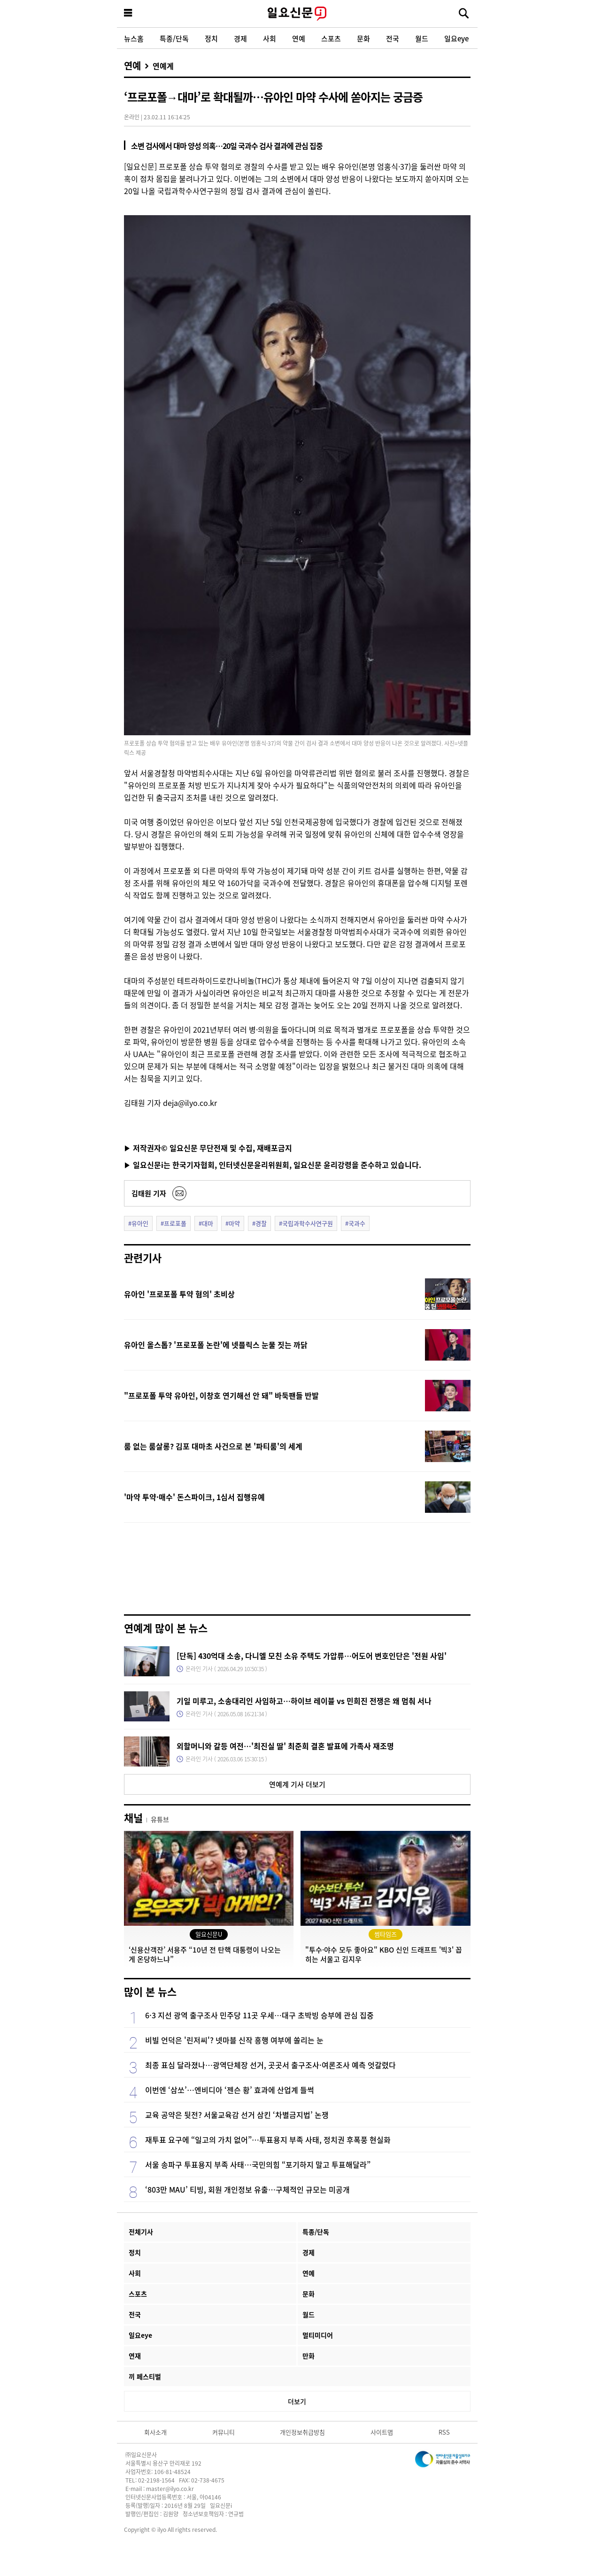 This screenshot has height=2576, width=594. I want to click on 개인정보취급방침, so click(302, 2432).